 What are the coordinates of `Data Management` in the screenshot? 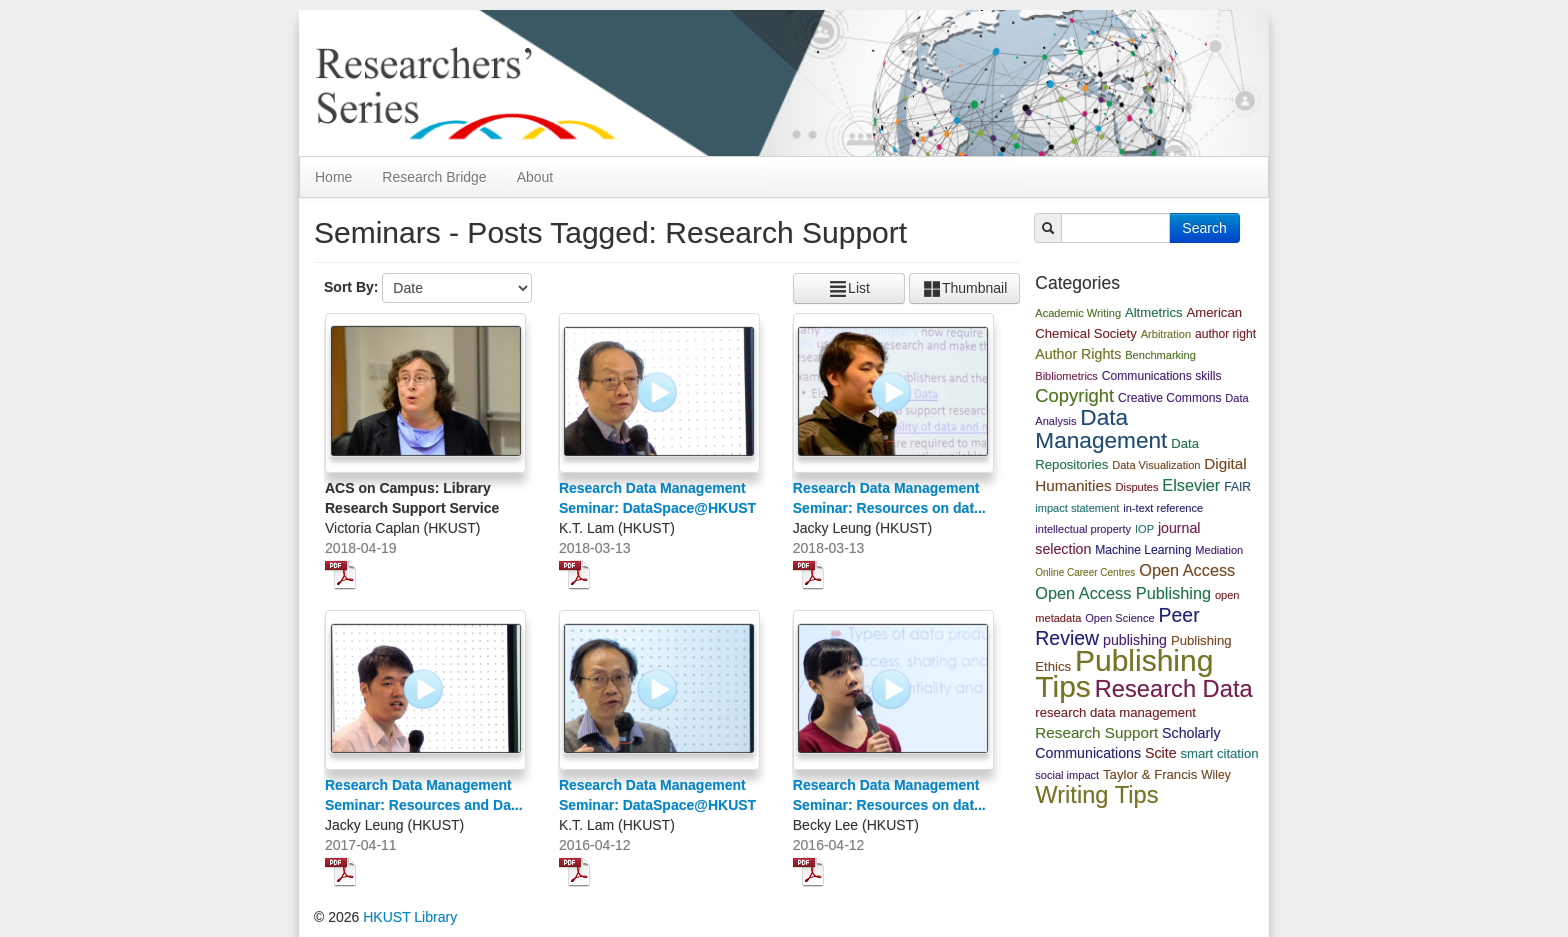 It's located at (1101, 429).